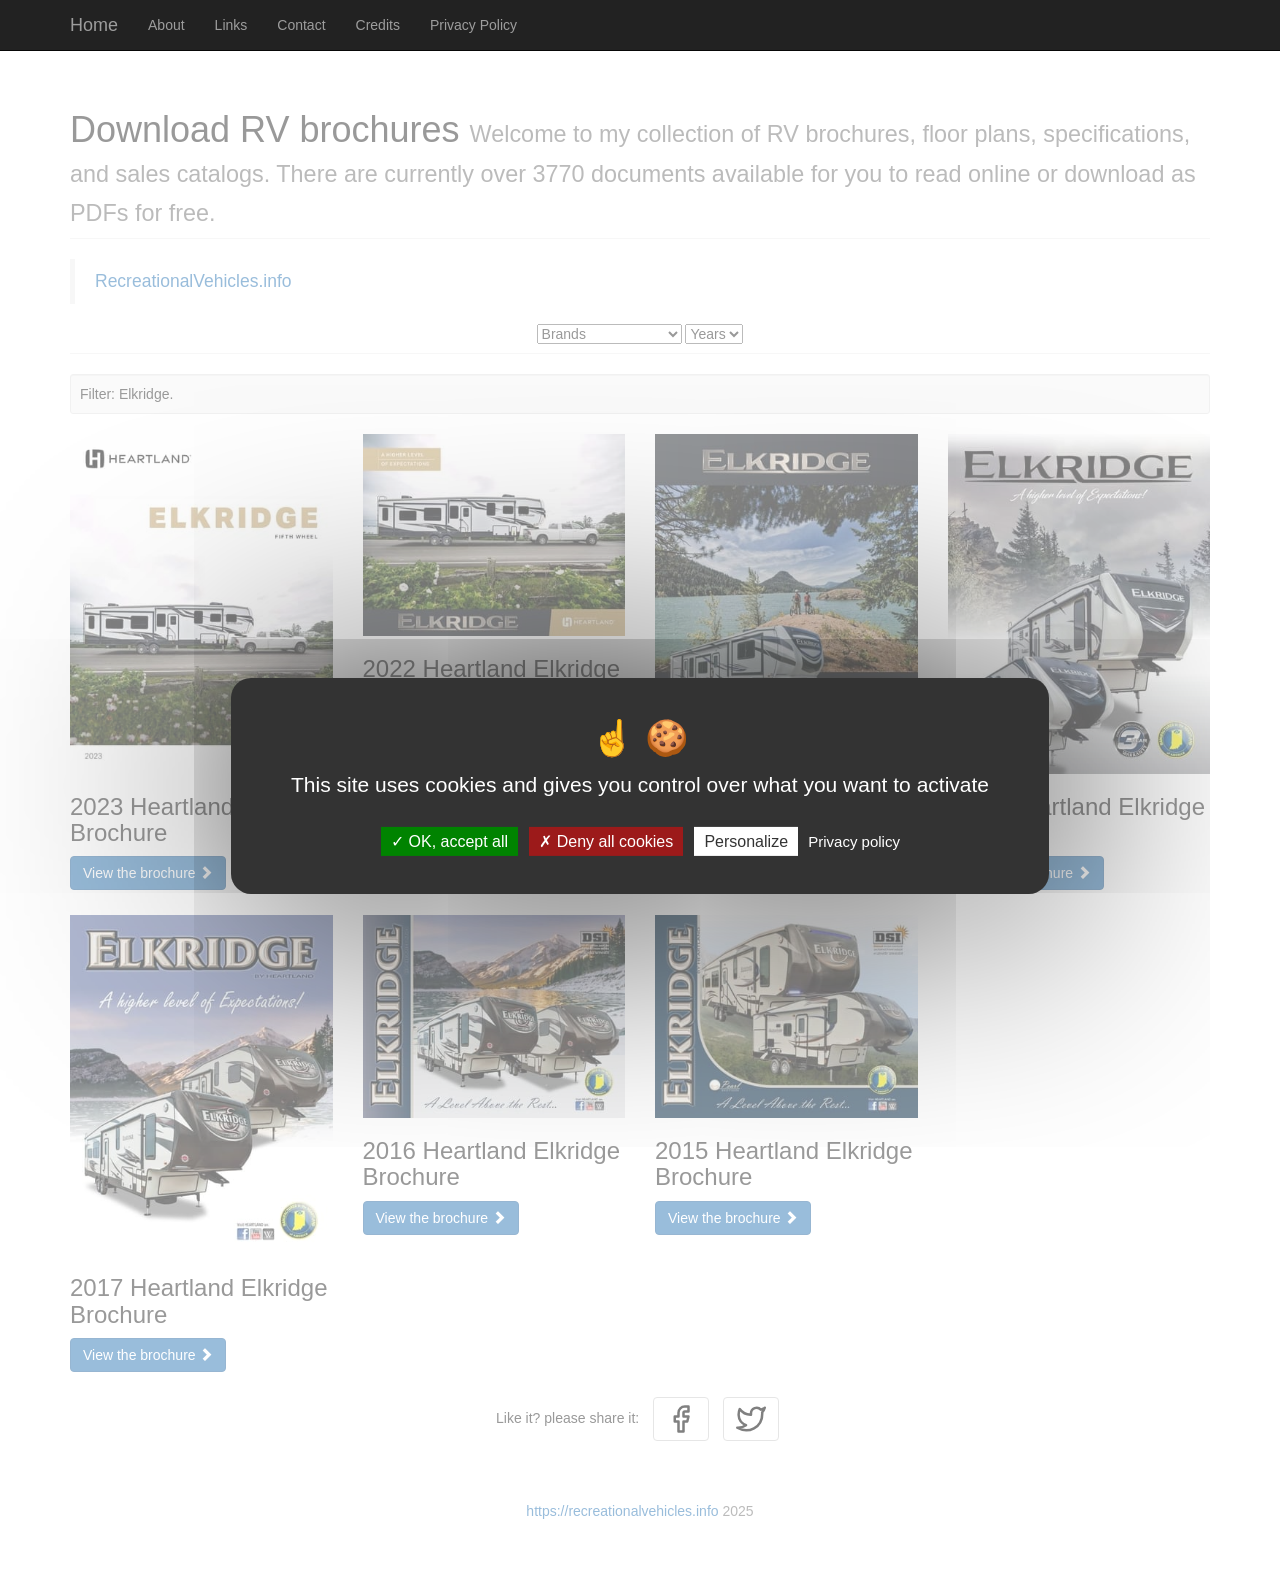  I want to click on Home, so click(94, 25).